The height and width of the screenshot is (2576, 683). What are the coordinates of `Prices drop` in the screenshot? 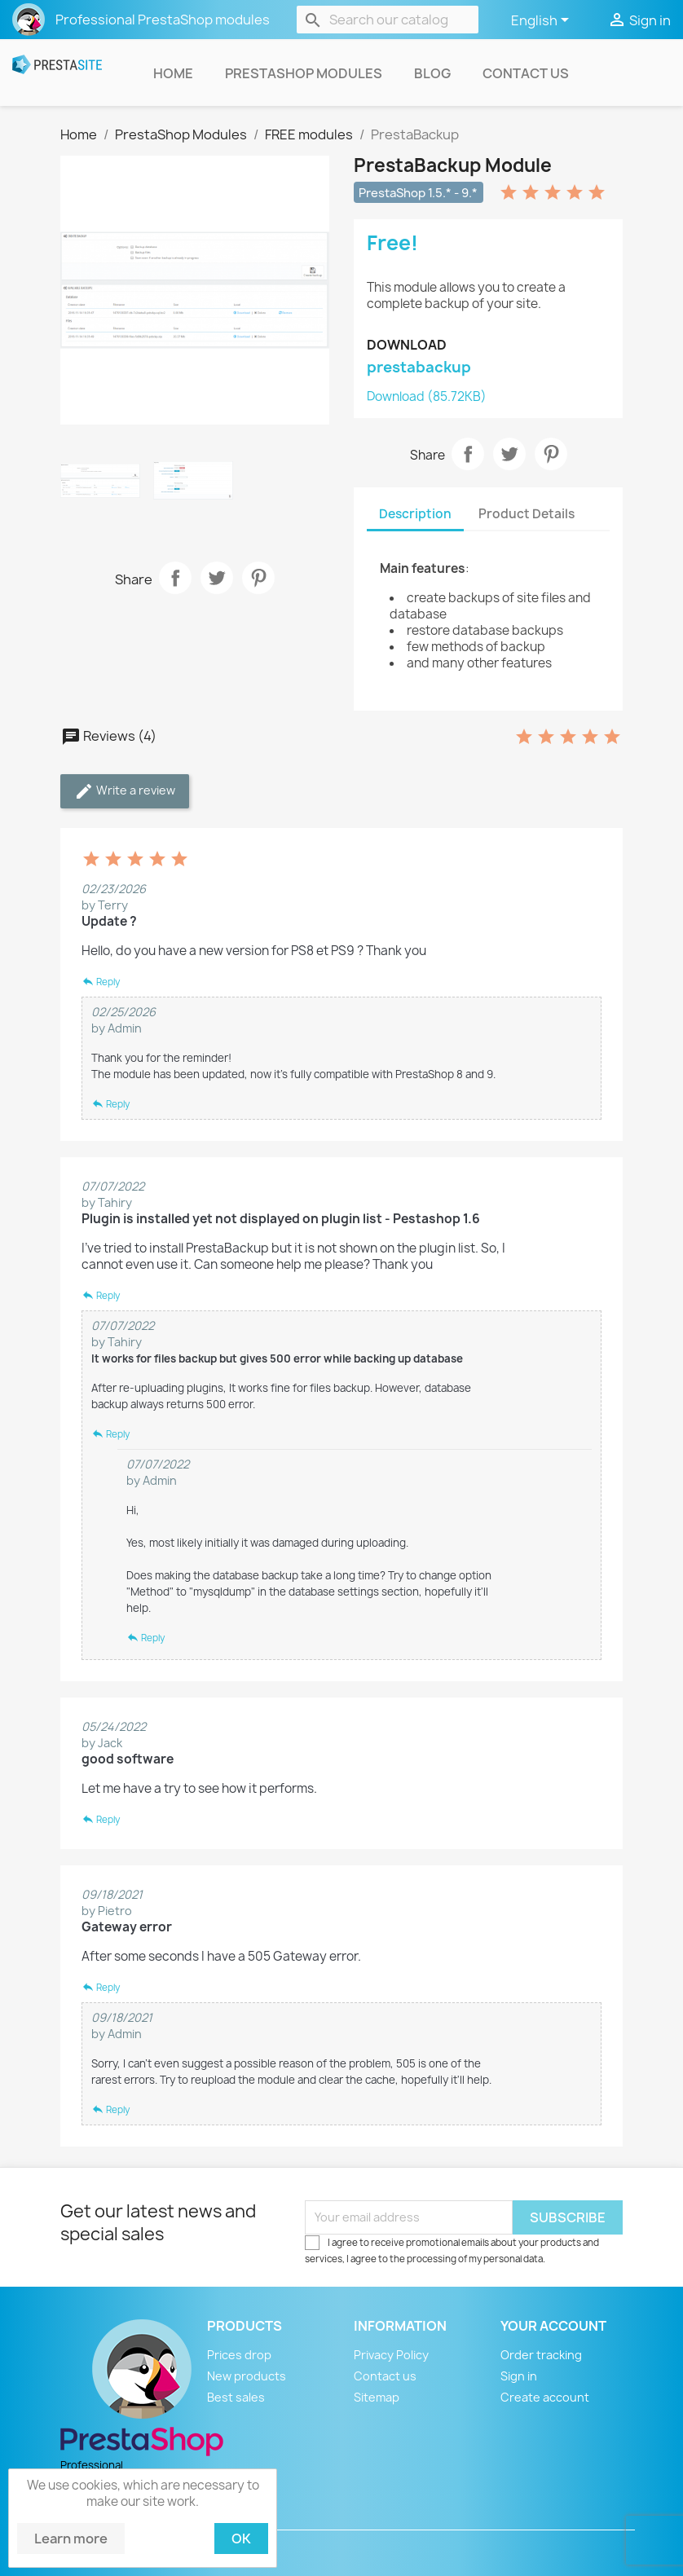 It's located at (239, 2354).